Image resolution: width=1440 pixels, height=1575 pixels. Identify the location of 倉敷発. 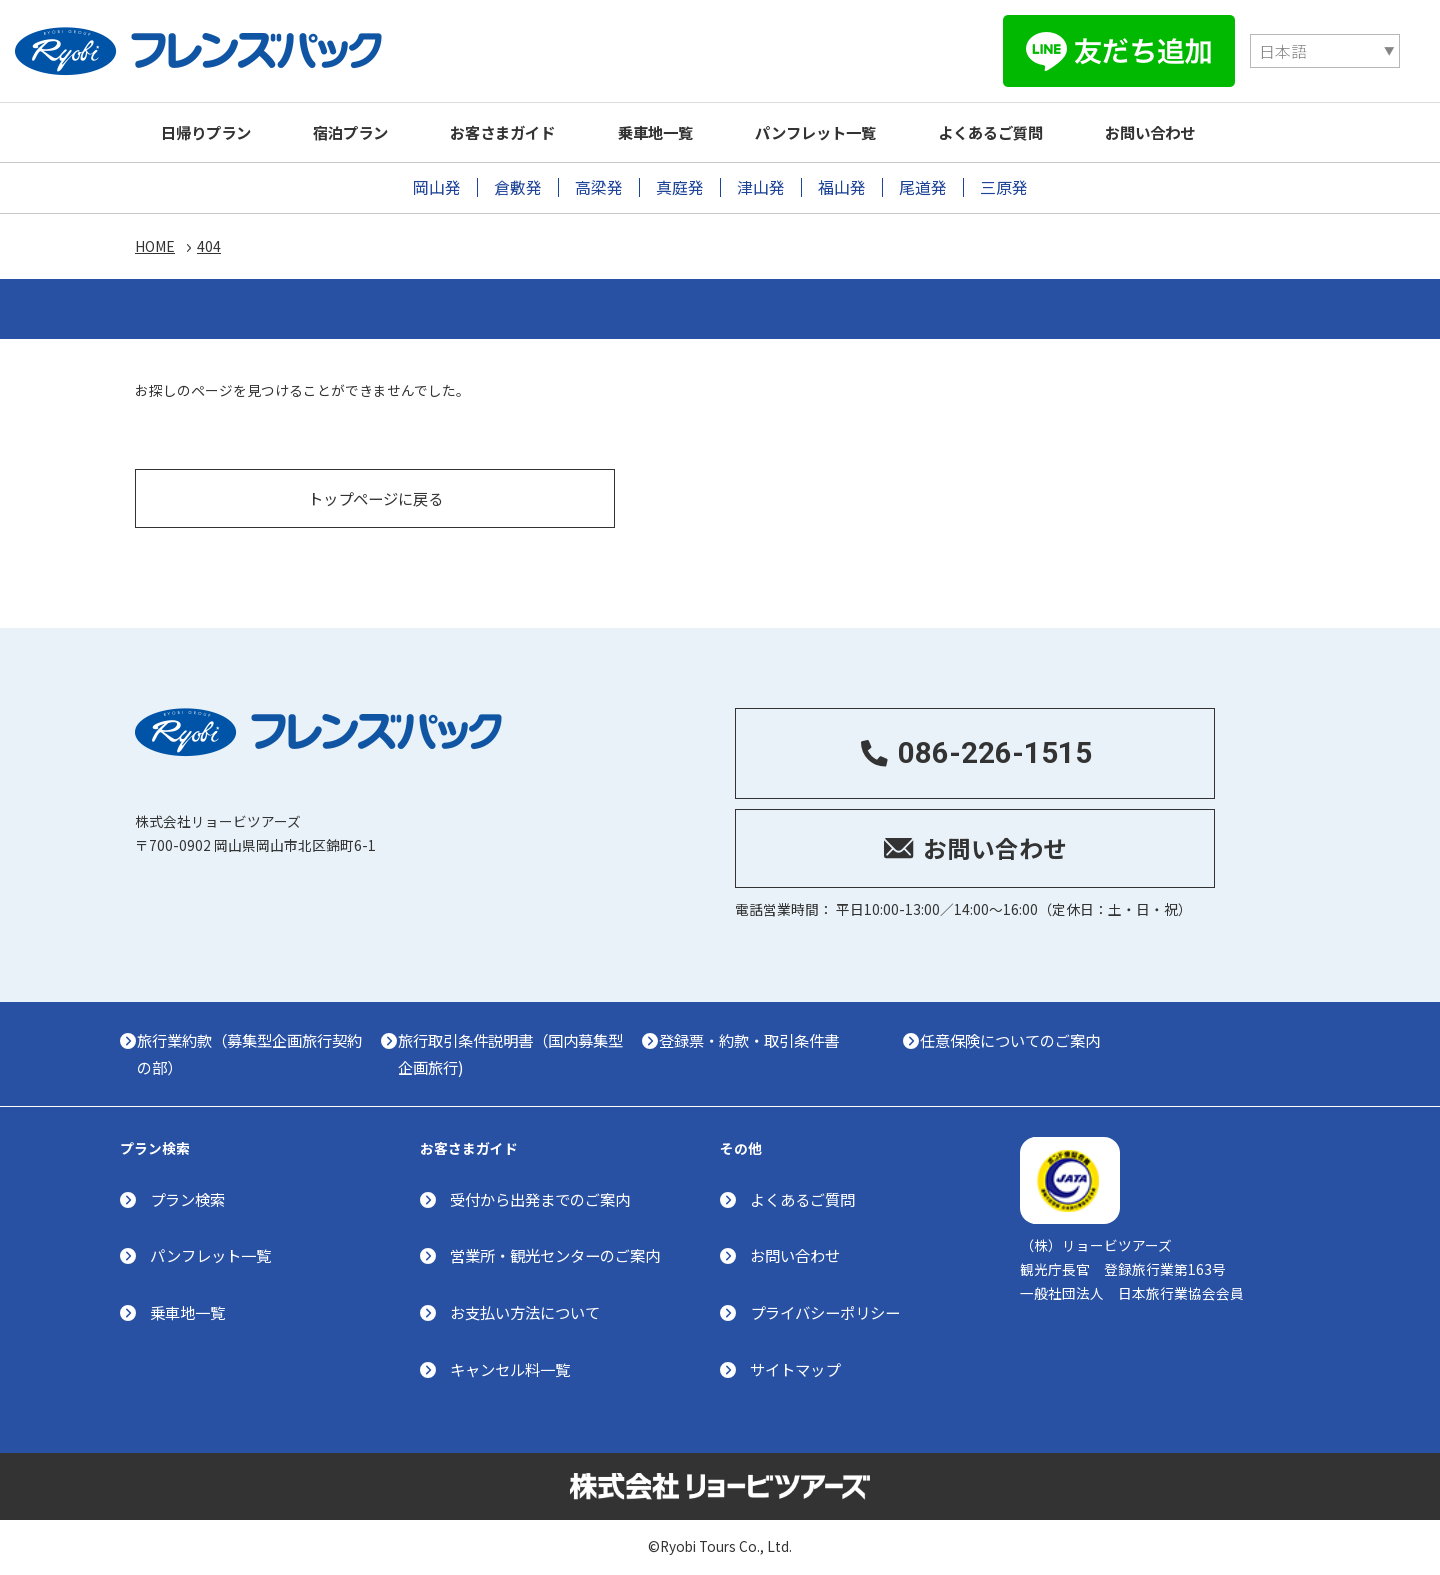
(518, 187).